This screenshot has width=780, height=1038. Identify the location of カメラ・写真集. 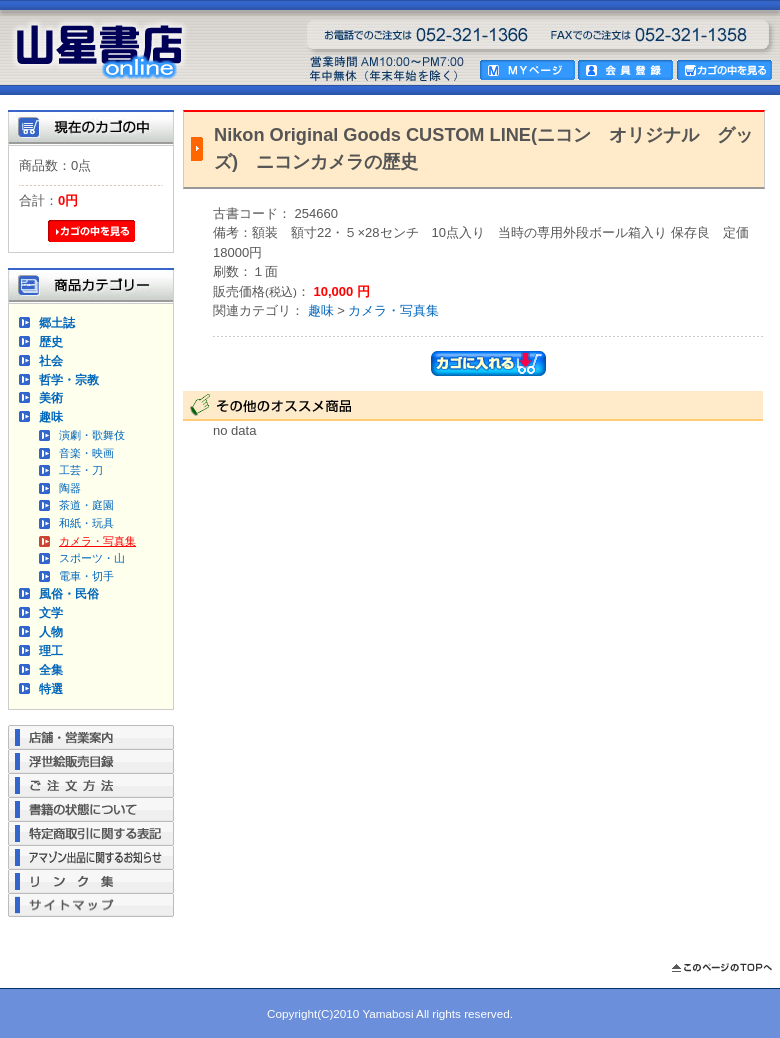
(97, 541).